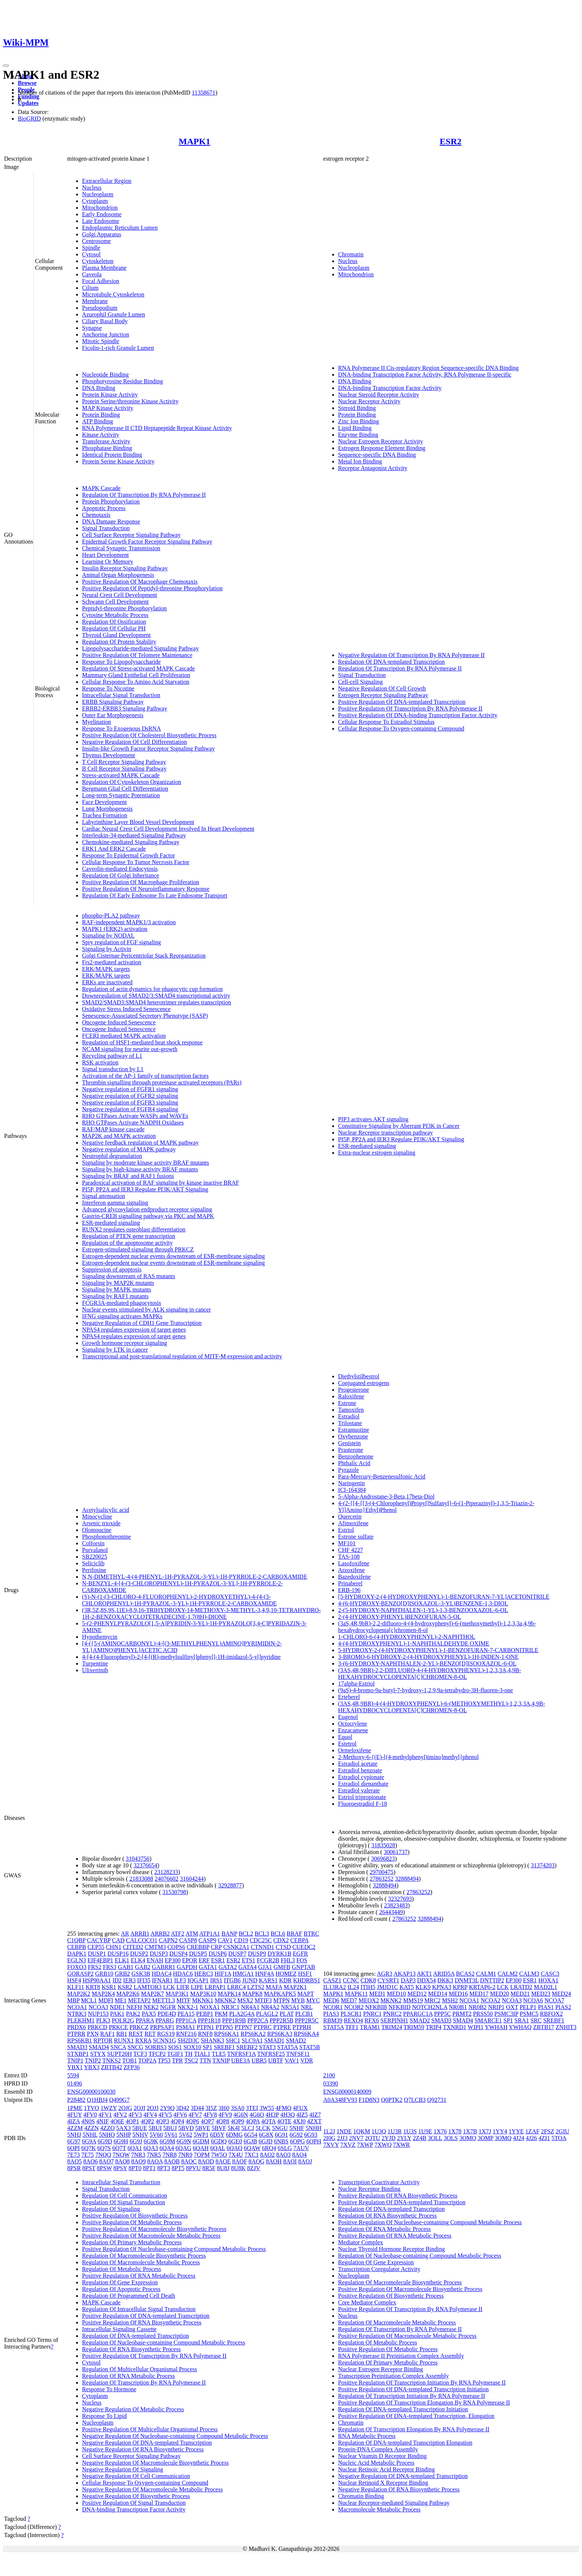 Image resolution: width=582 pixels, height=2576 pixels. What do you see at coordinates (204, 2014) in the screenshot?
I see `PEBP1` at bounding box center [204, 2014].